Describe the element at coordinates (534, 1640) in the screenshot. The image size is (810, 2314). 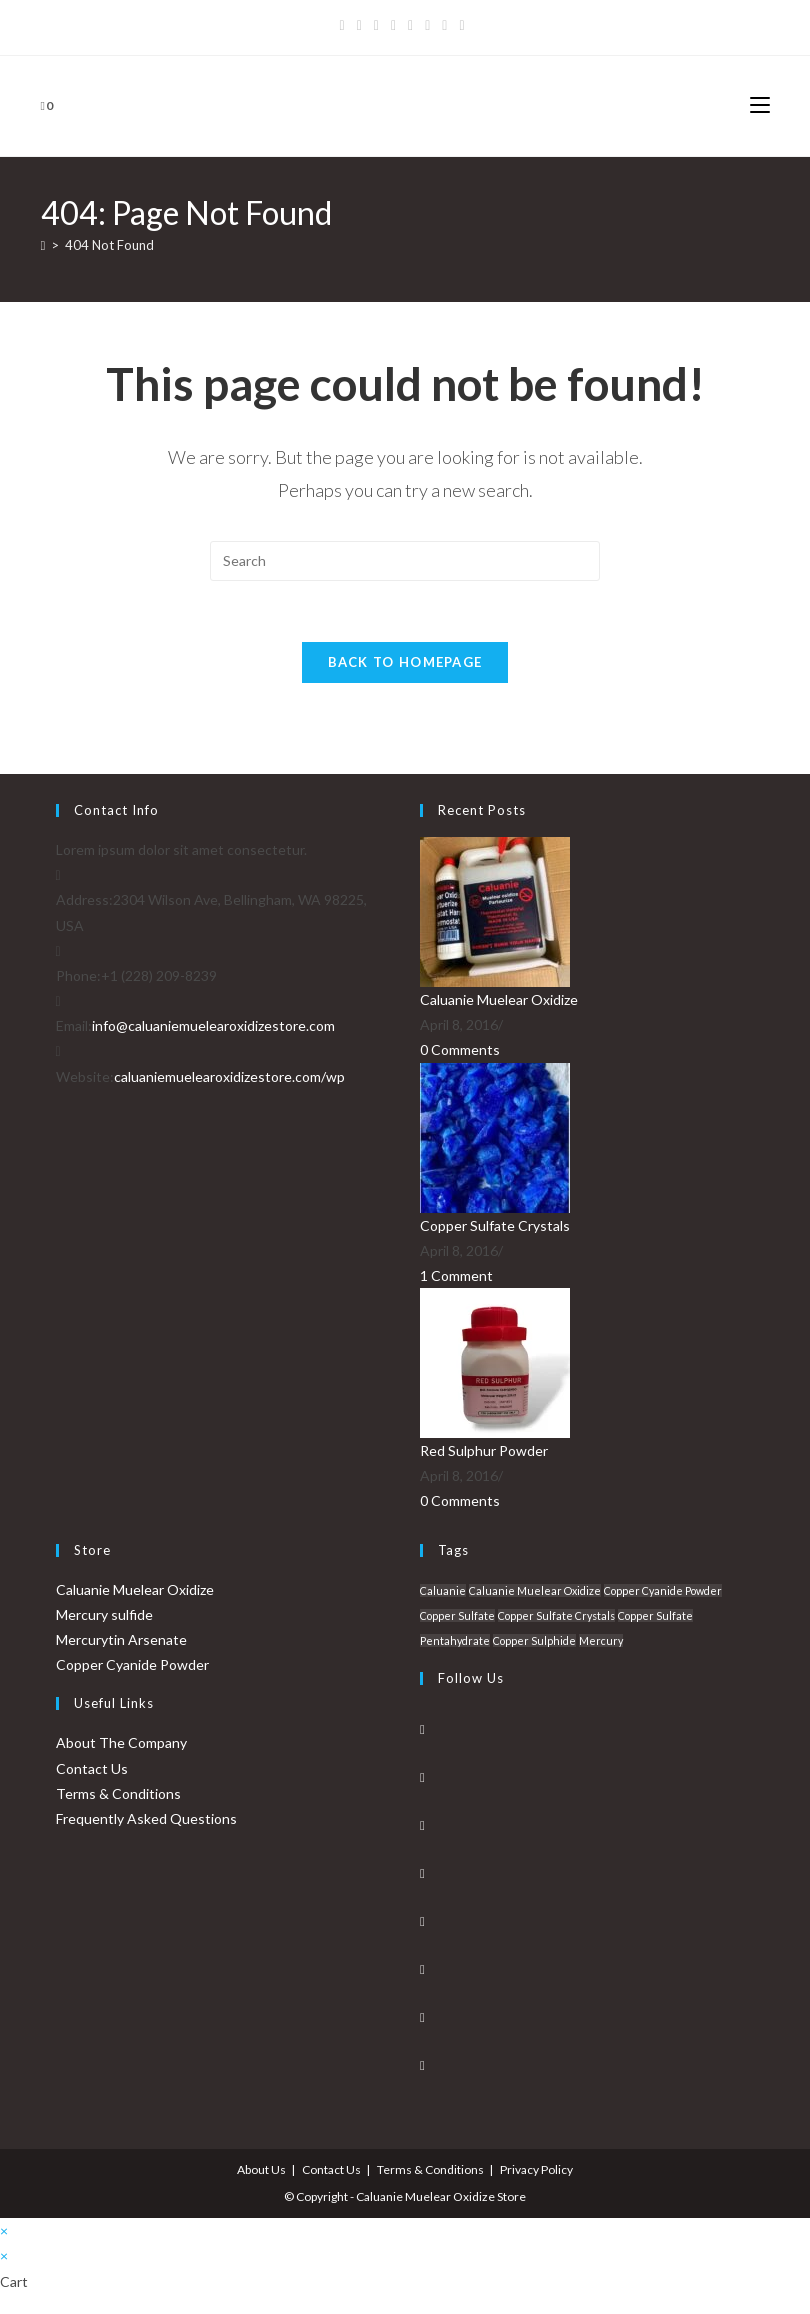
I see `Copper Sulphide [Copper Sulphide (1 product)]` at that location.